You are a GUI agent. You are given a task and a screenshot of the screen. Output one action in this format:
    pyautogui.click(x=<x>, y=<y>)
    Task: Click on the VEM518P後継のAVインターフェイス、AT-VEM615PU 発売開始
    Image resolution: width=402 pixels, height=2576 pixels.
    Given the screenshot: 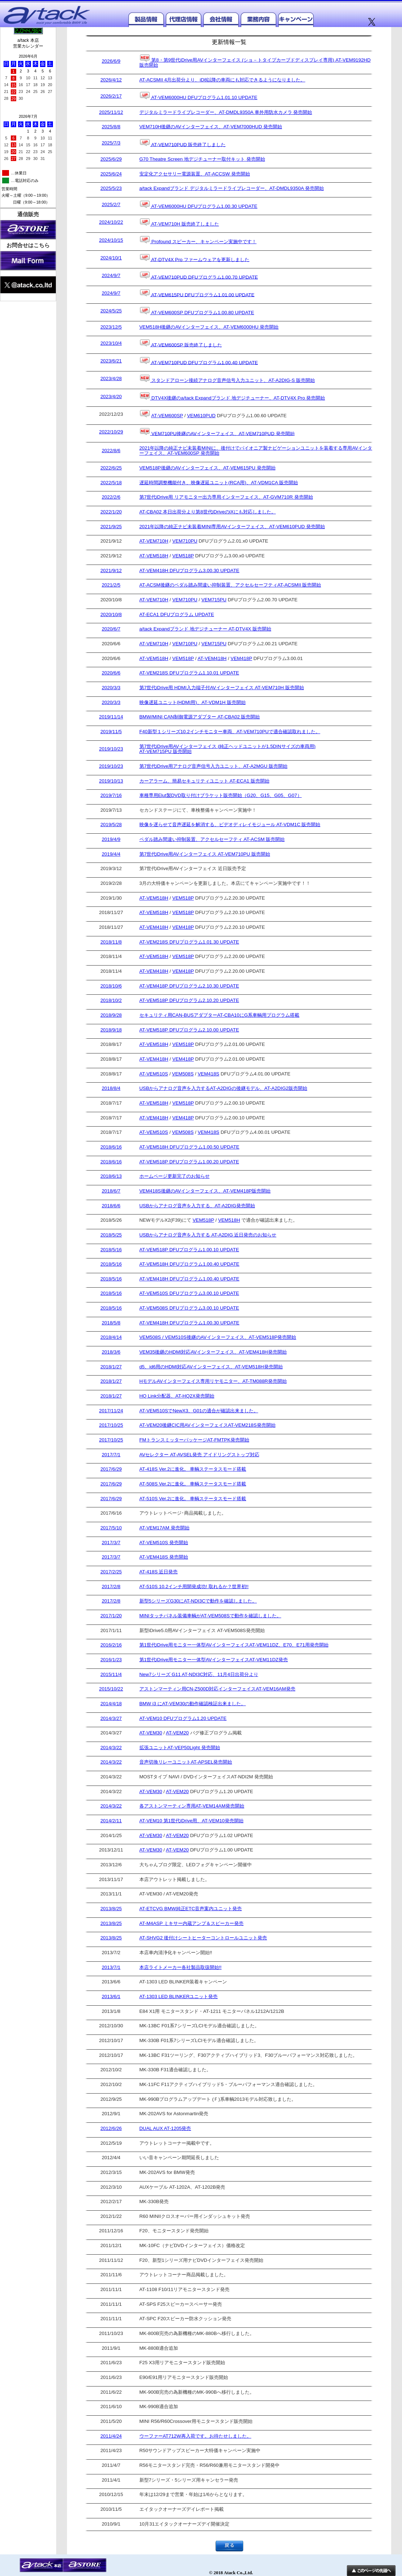 What is the action you would take?
    pyautogui.click(x=207, y=468)
    